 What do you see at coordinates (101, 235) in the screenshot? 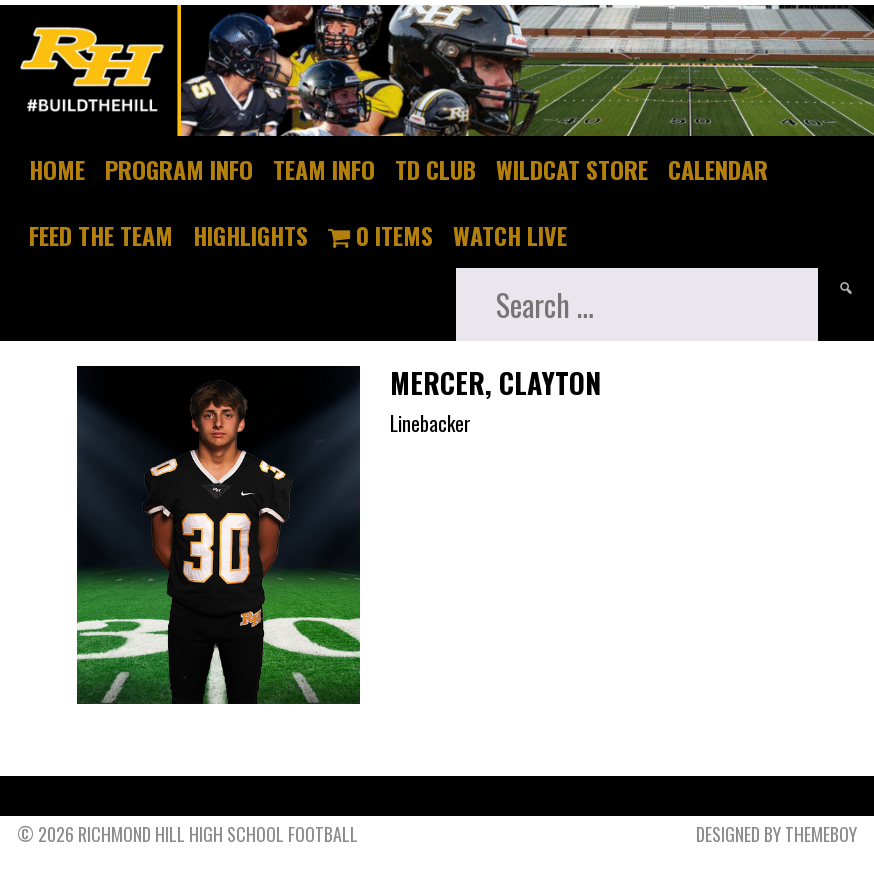
I see `Feed The Team` at bounding box center [101, 235].